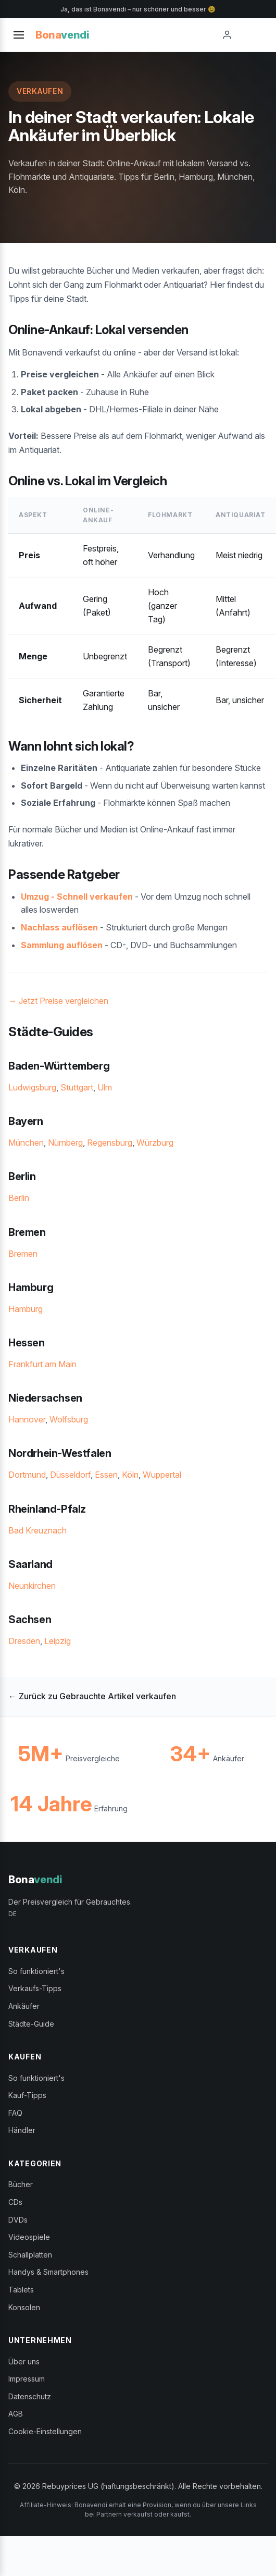  I want to click on Hannover, so click(26, 1419).